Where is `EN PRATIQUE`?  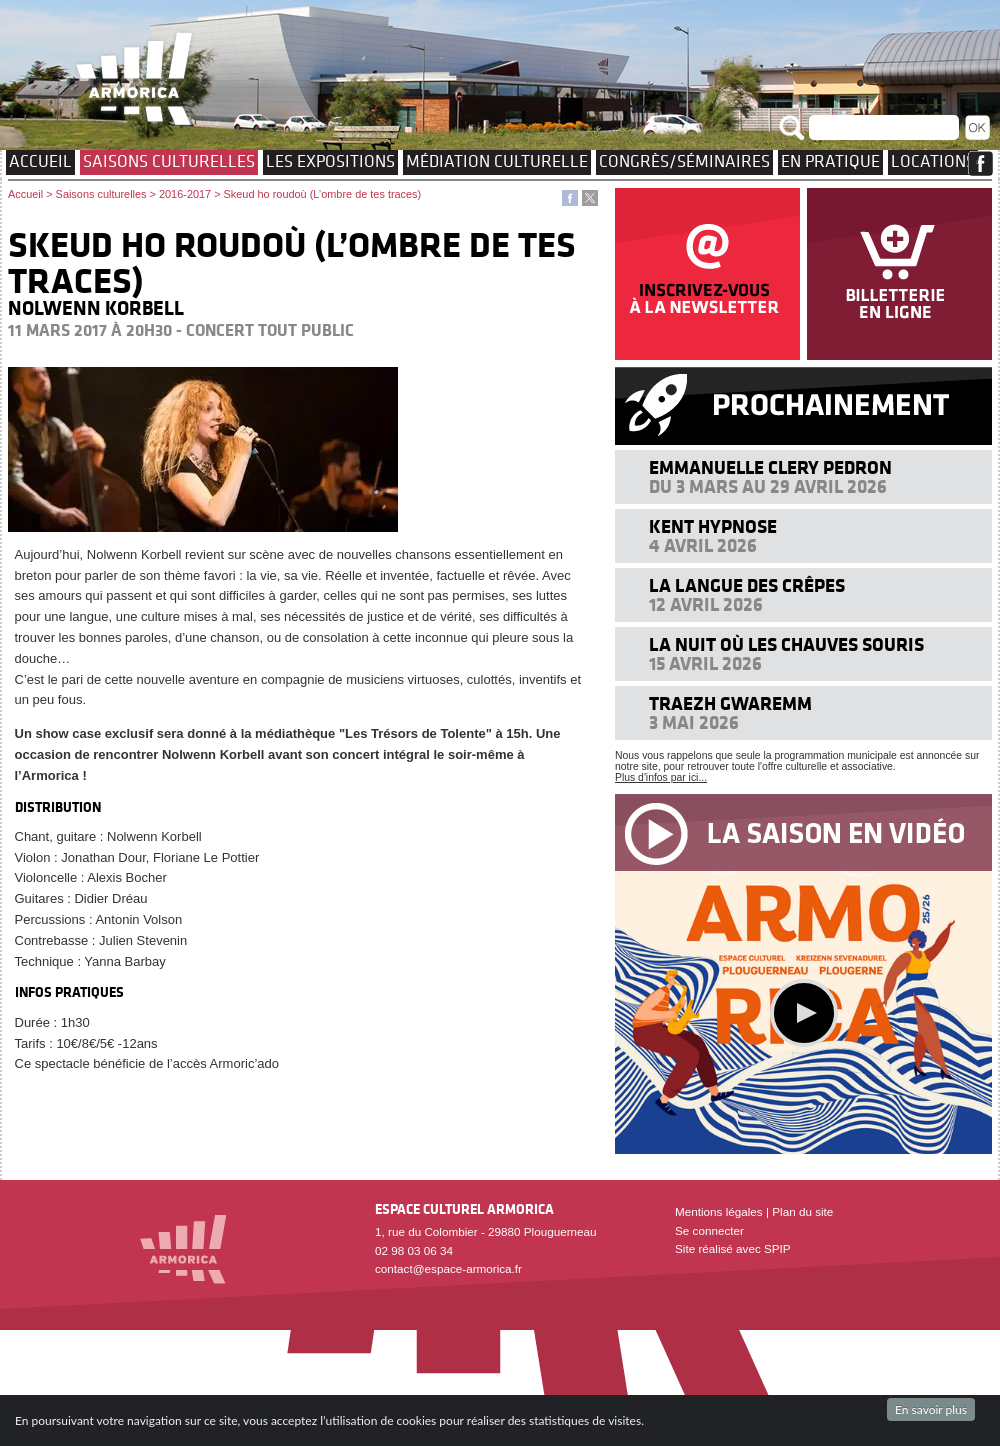 EN PRATIQUE is located at coordinates (830, 161).